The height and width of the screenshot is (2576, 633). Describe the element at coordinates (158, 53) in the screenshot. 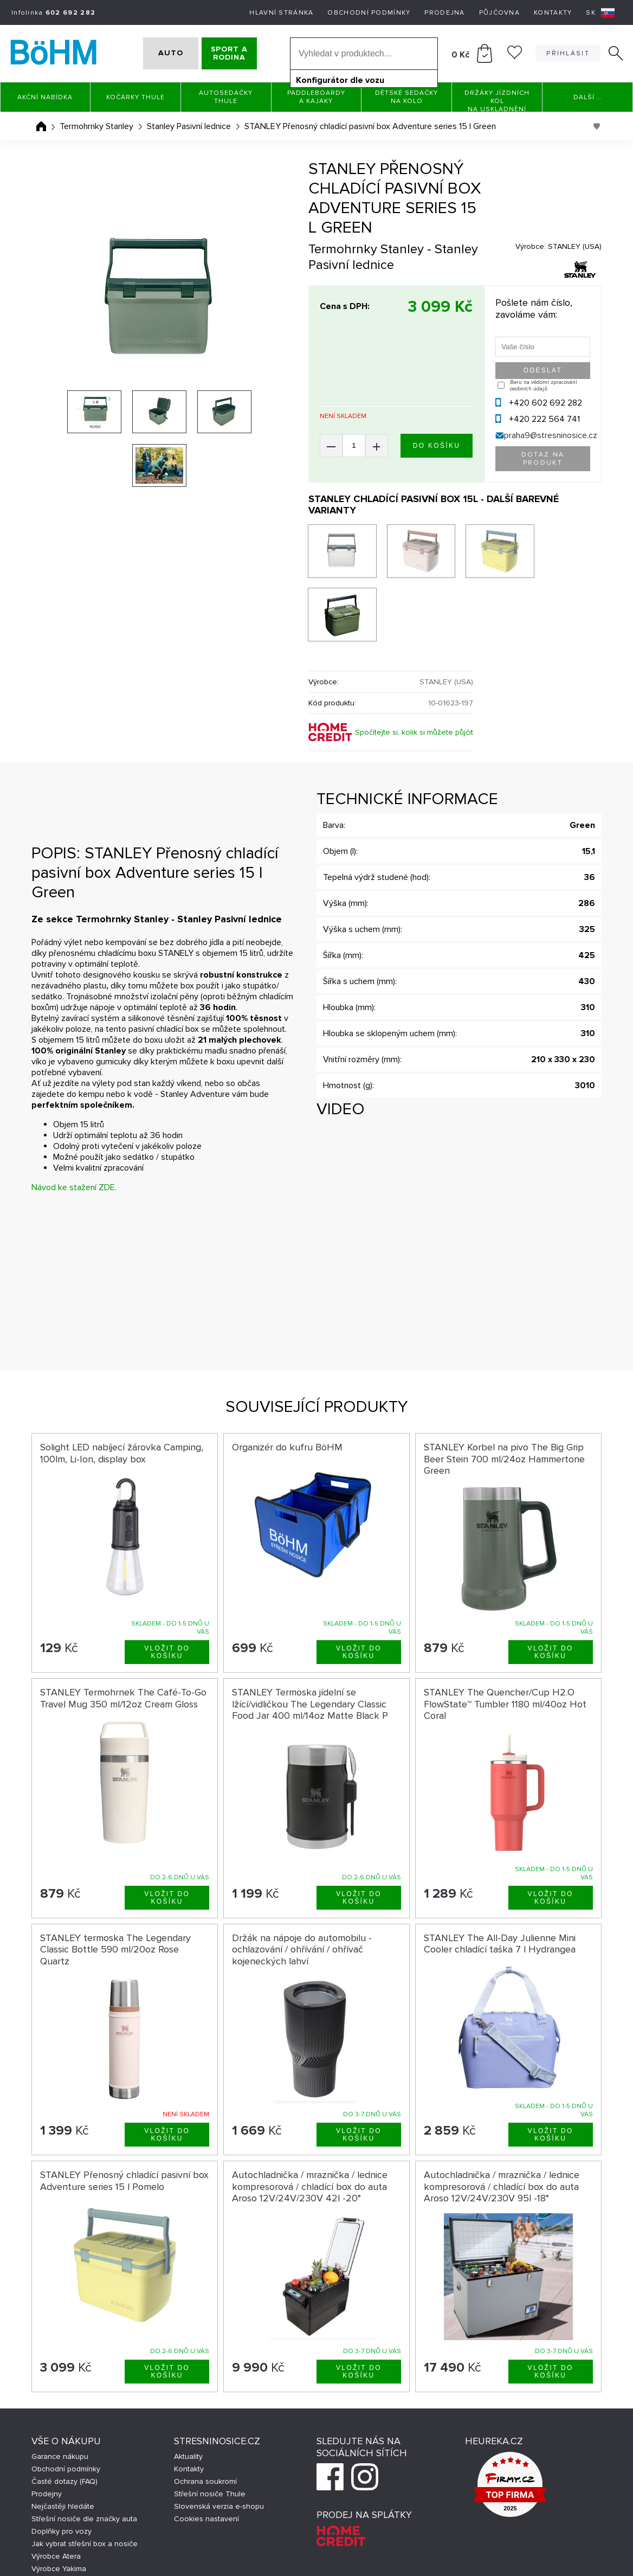

I see `AUTO` at that location.